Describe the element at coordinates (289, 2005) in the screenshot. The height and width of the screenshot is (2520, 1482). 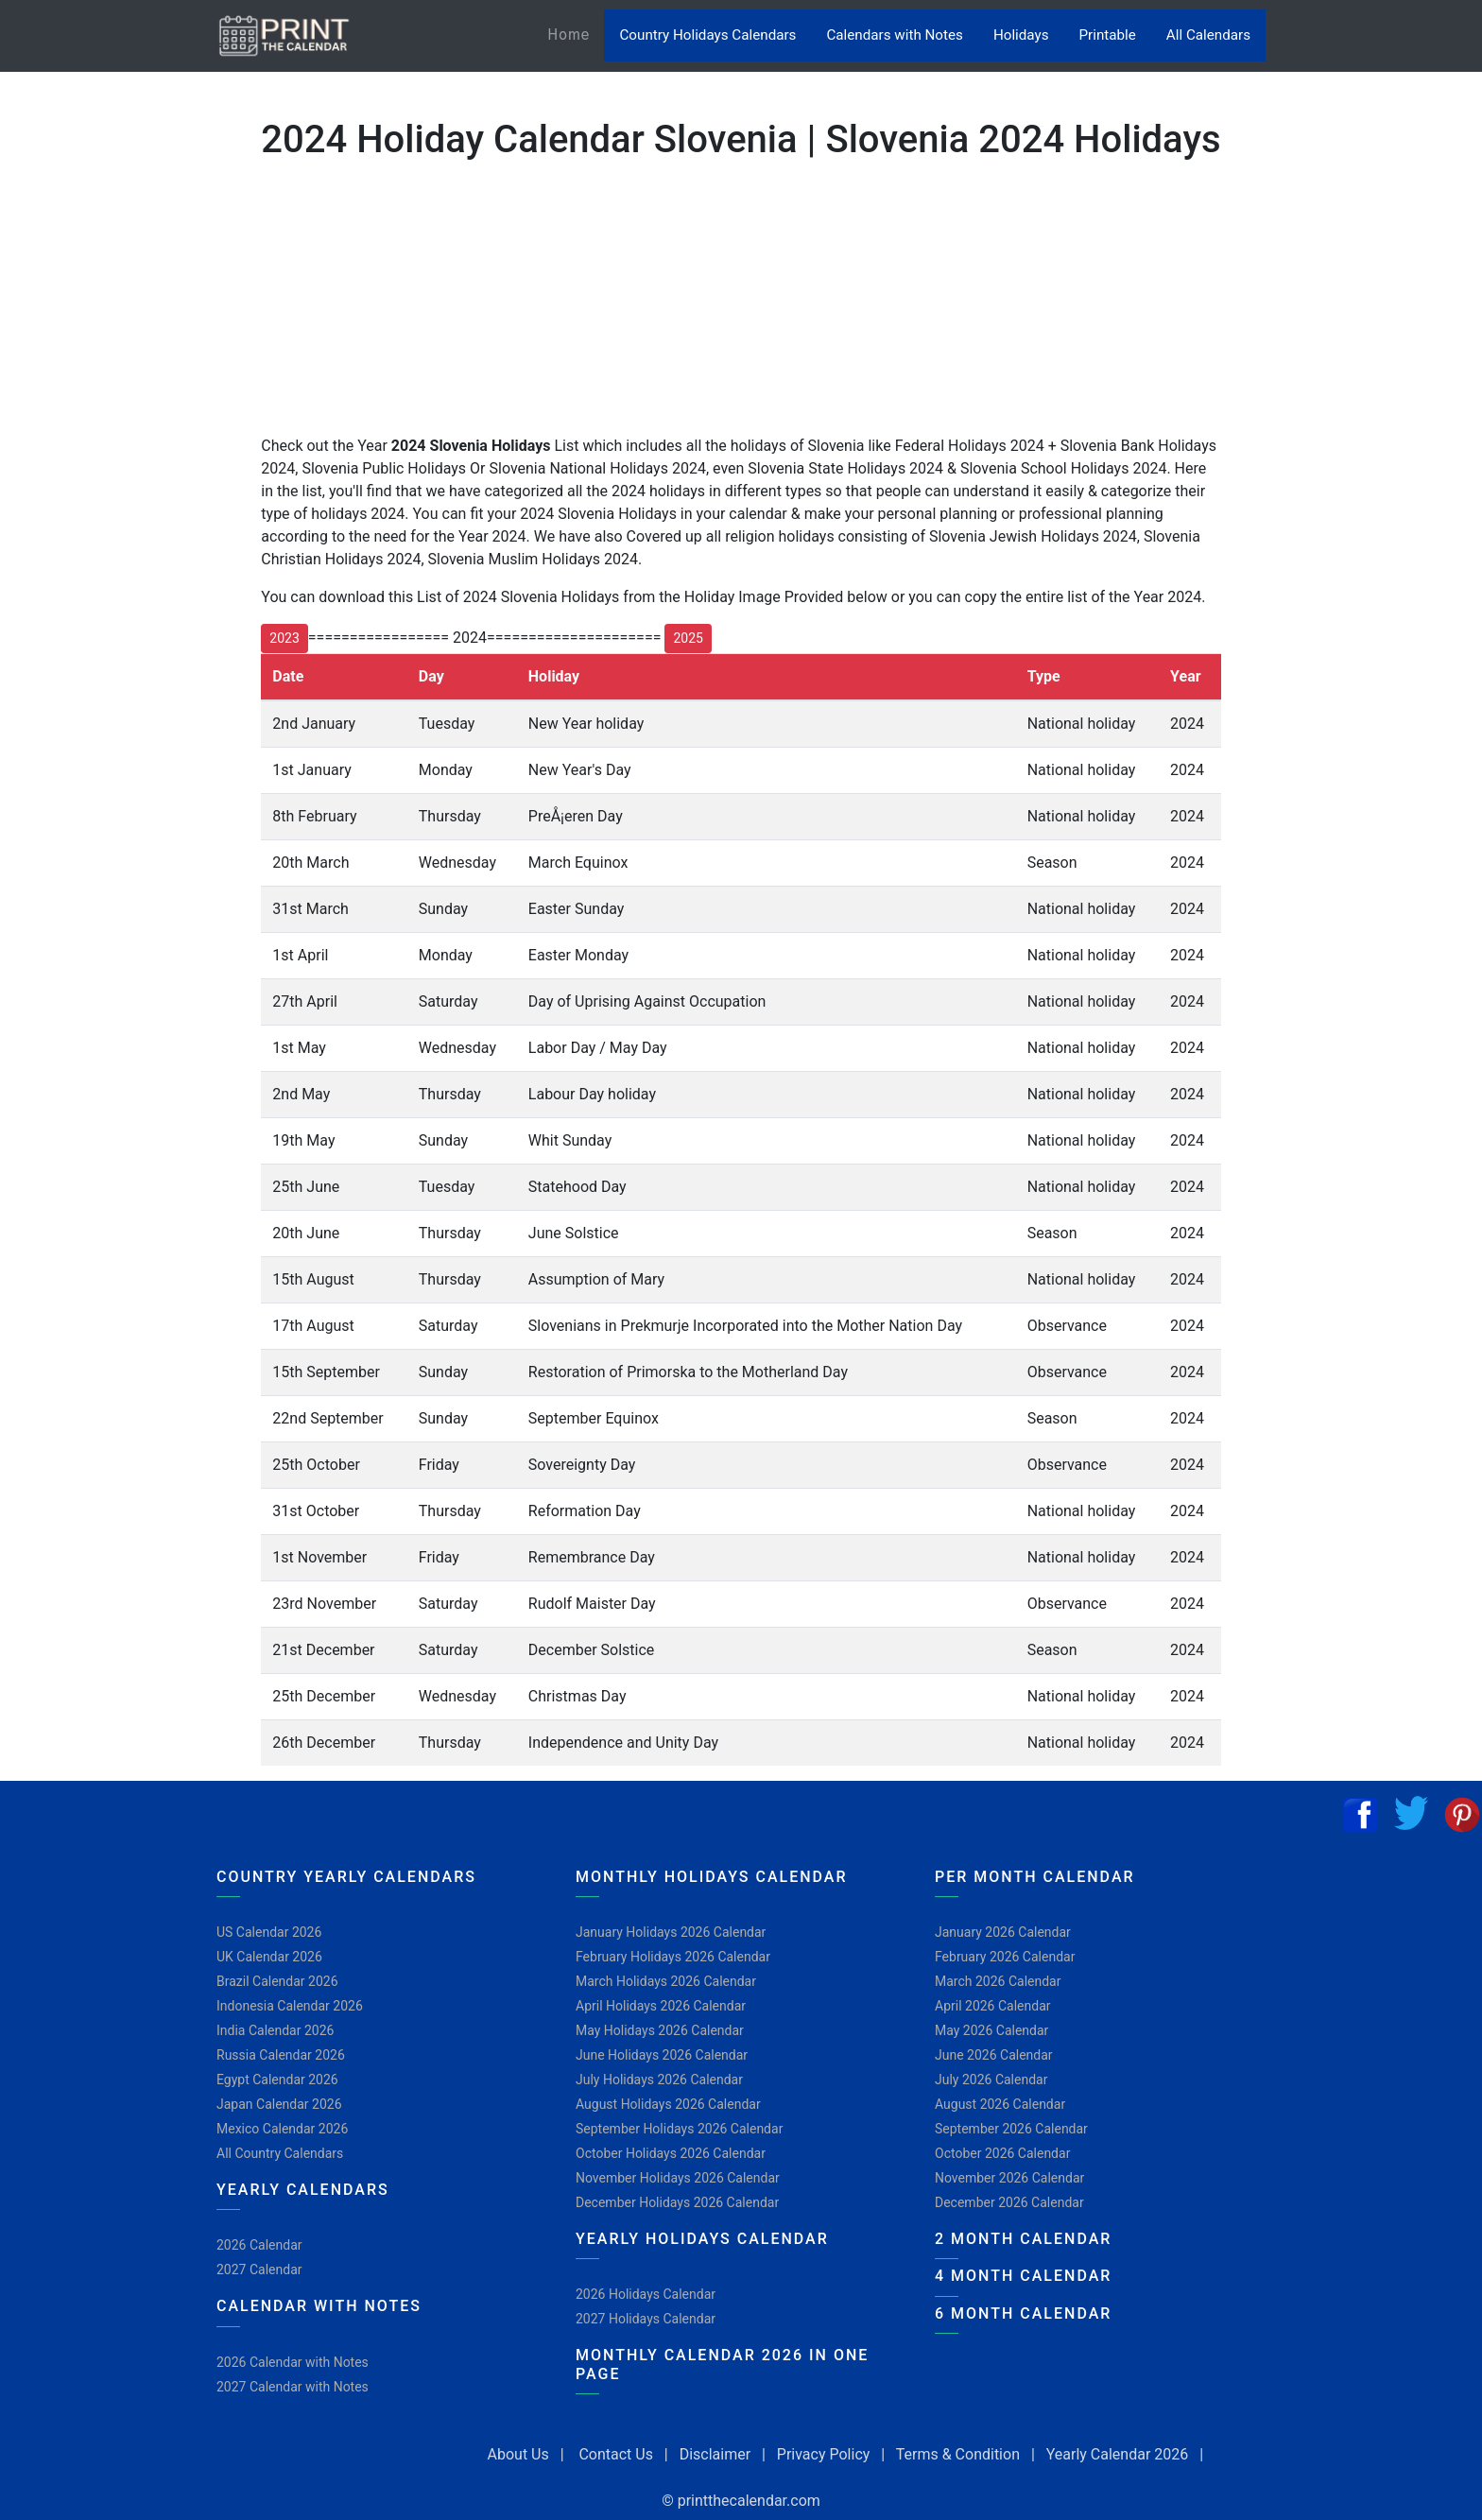
I see `Indonesia Calendar 2026` at that location.